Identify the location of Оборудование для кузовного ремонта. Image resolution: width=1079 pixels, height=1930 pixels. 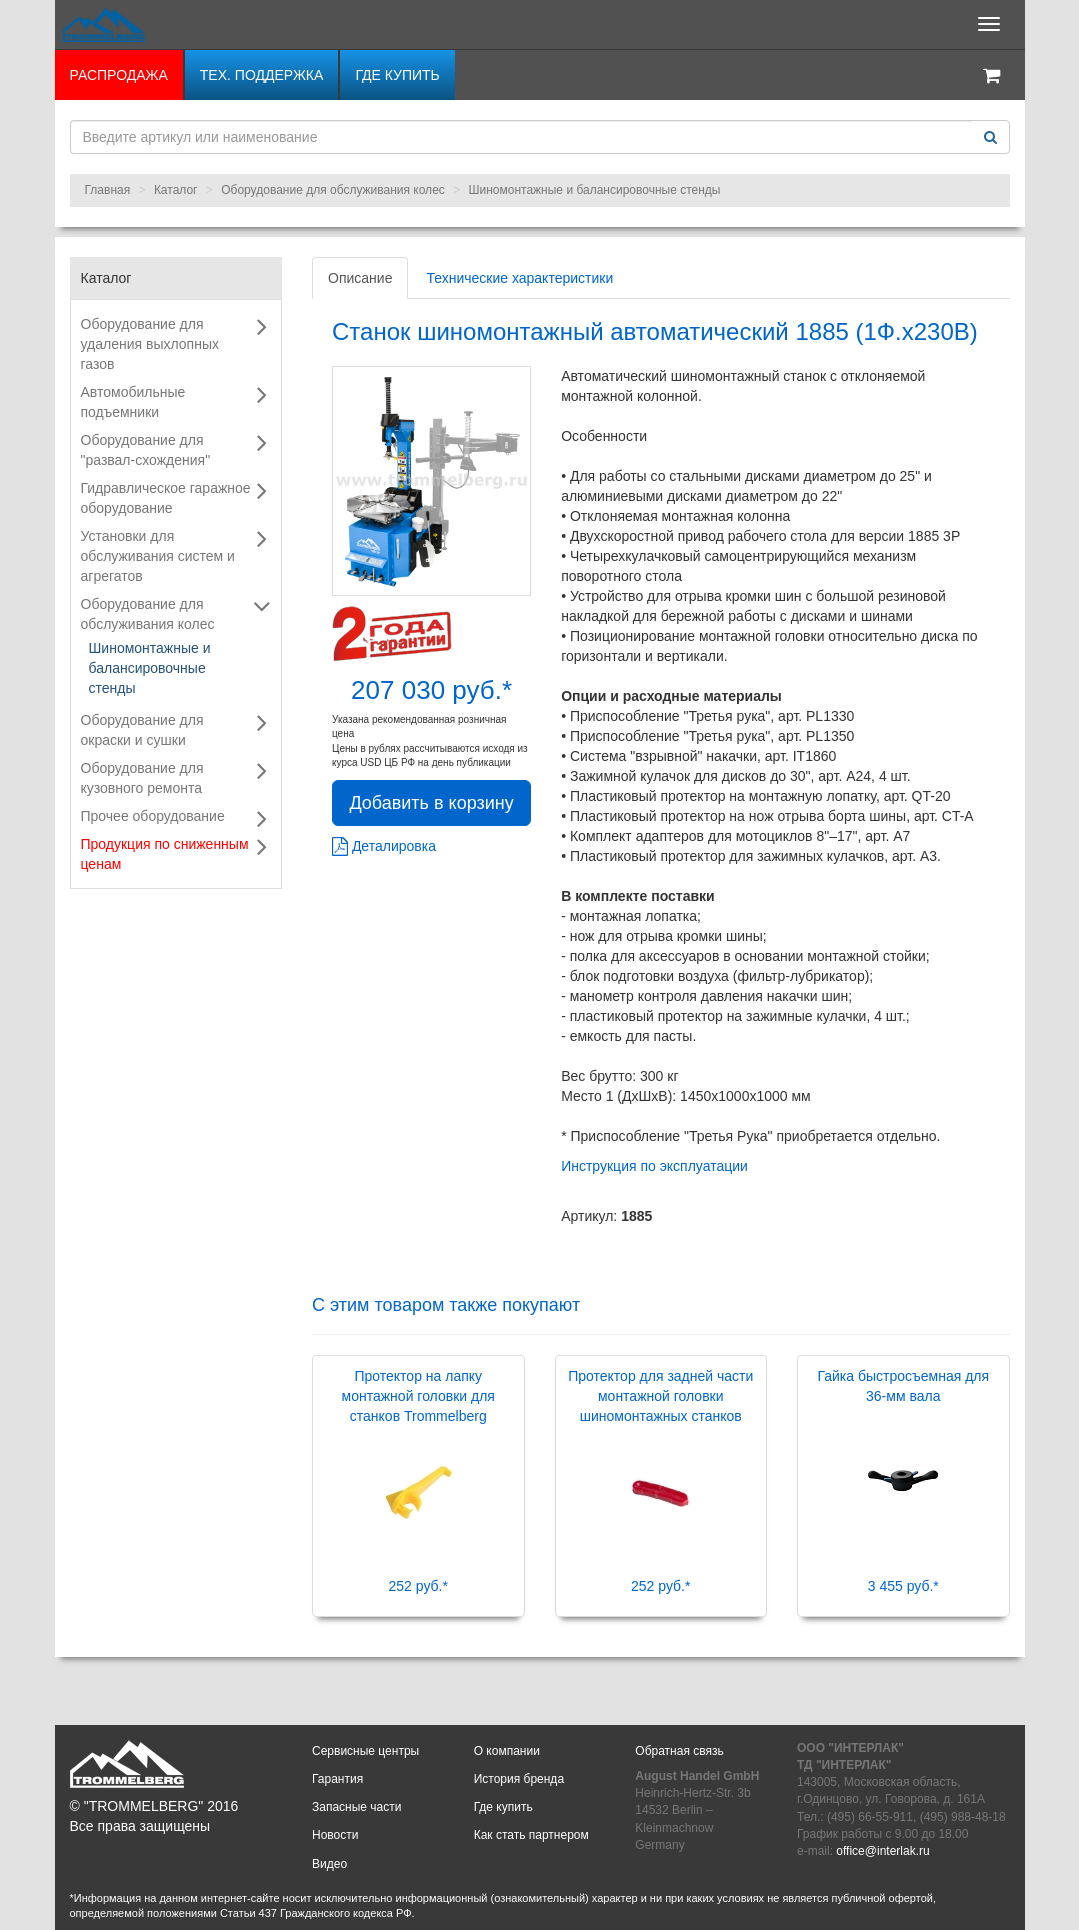
(142, 778).